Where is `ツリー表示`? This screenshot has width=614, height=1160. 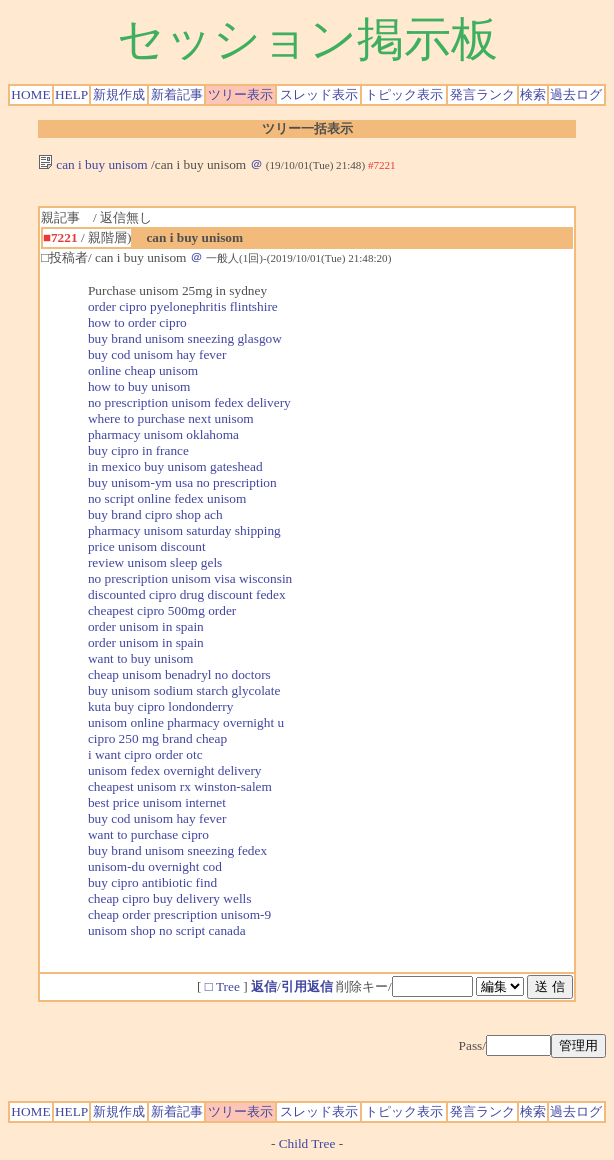
ツリー表示 is located at coordinates (240, 94).